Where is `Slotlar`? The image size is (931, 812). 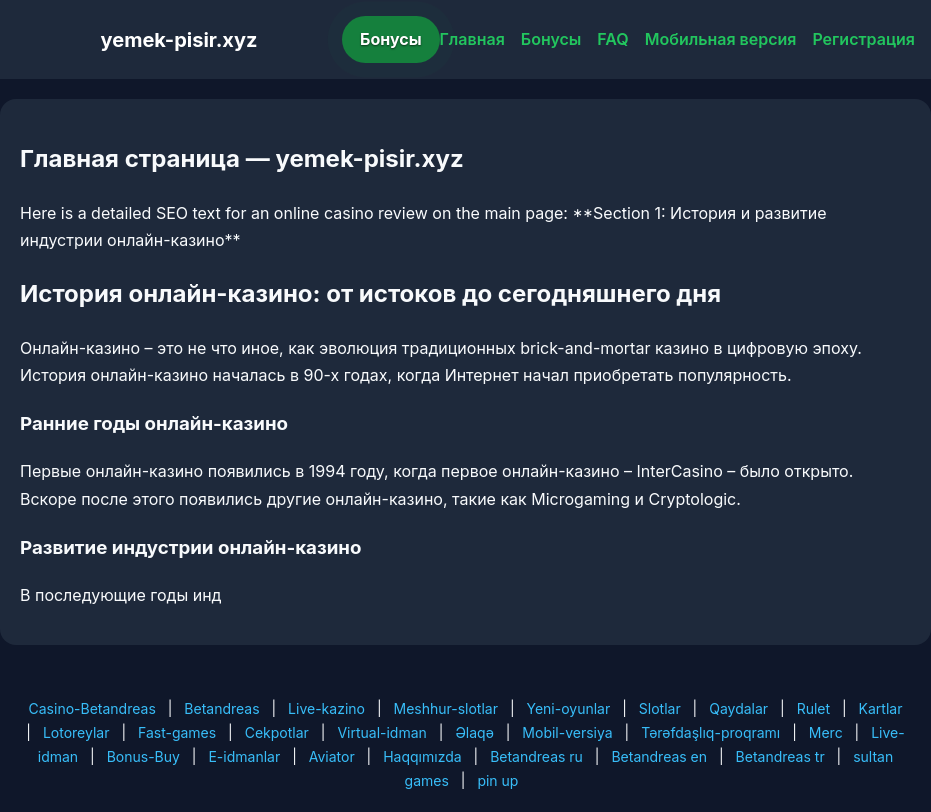
Slotlar is located at coordinates (660, 708).